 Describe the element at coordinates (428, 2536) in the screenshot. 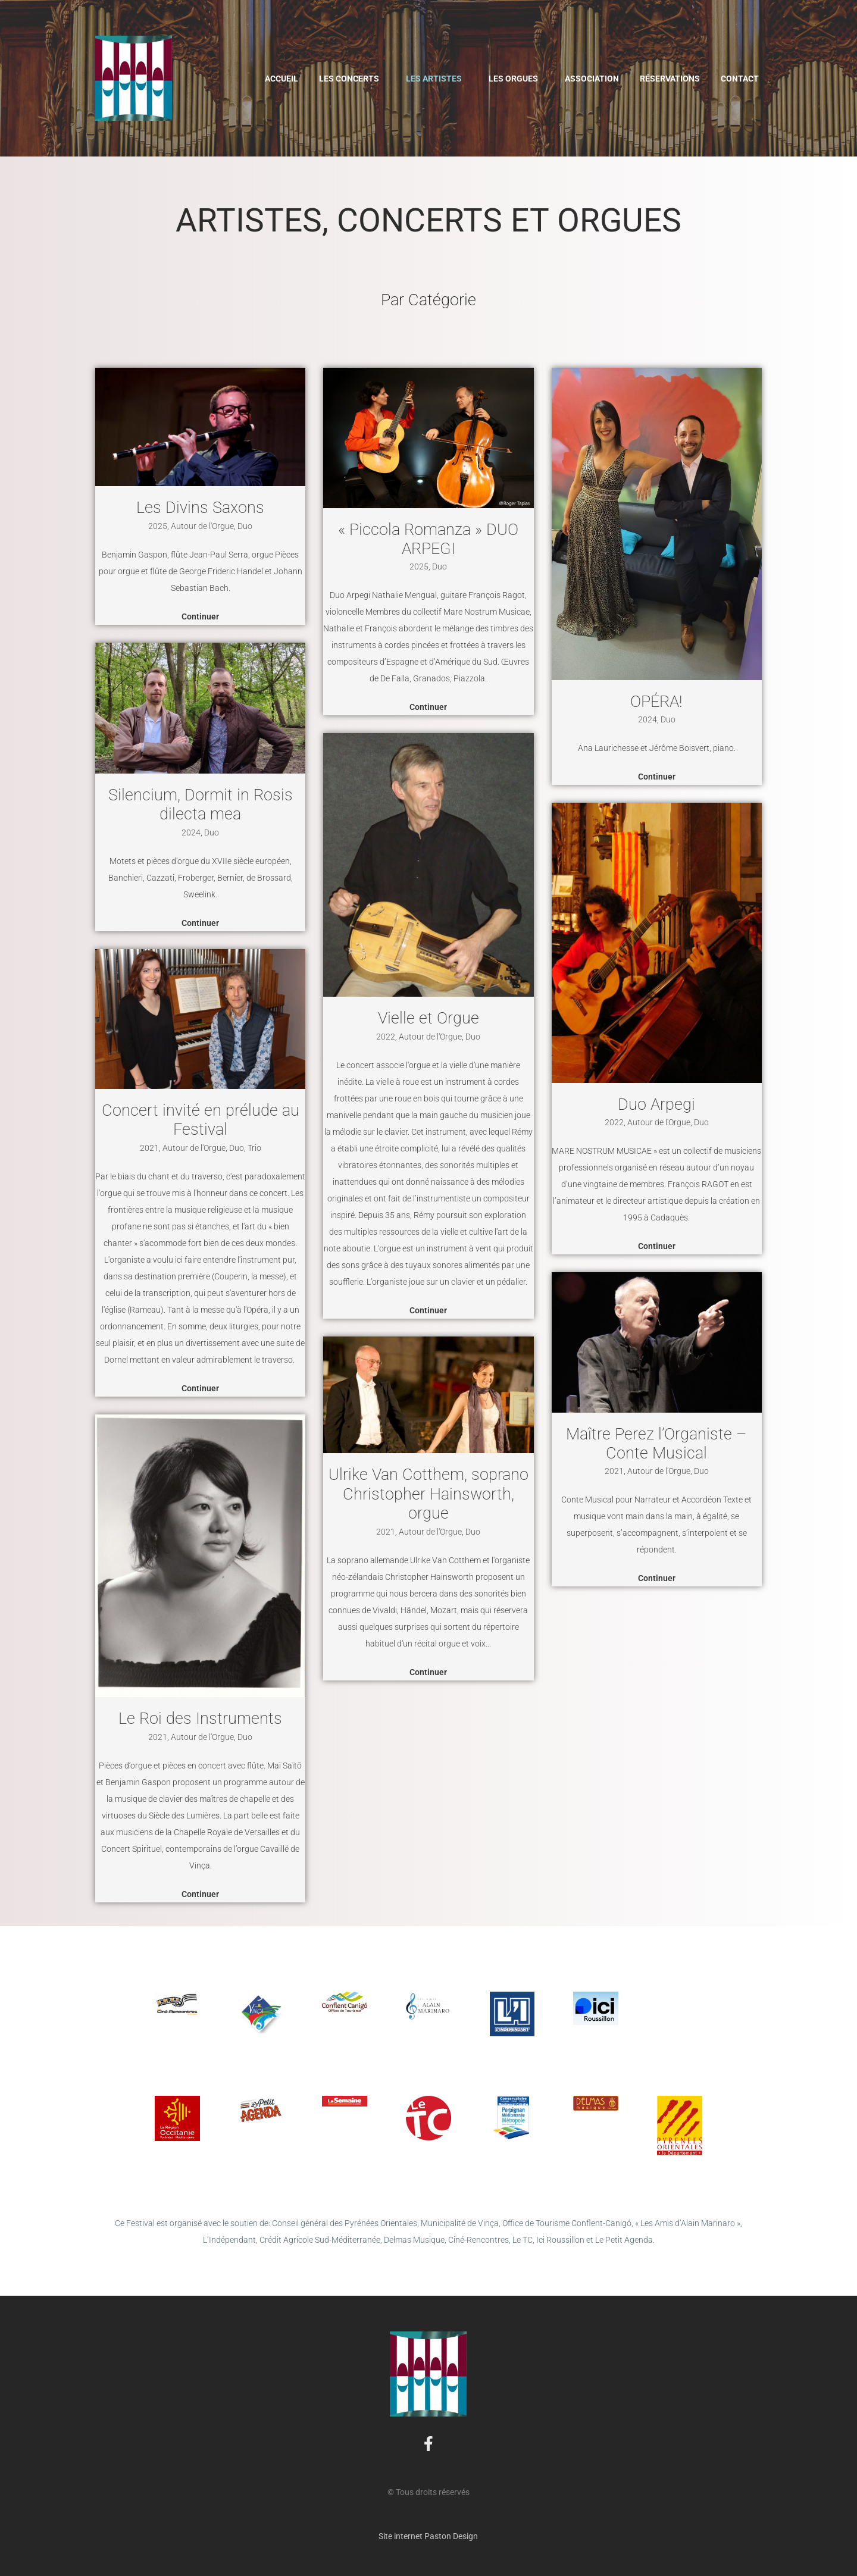

I see `Site internet Paston Design` at that location.